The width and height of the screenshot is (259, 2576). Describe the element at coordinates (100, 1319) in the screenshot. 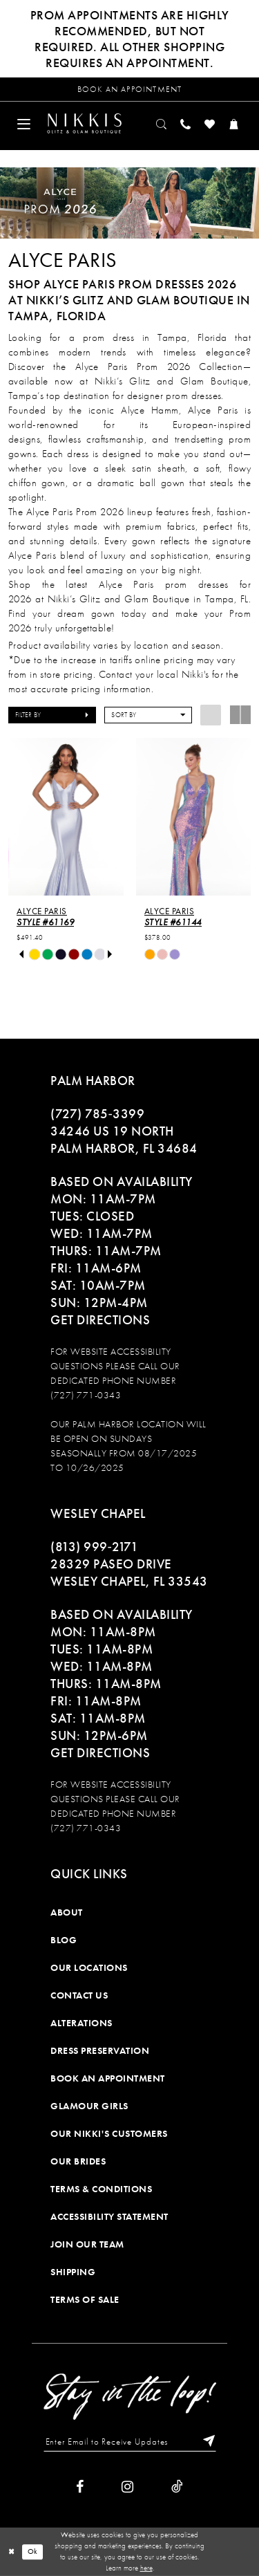

I see `Get Directions` at that location.